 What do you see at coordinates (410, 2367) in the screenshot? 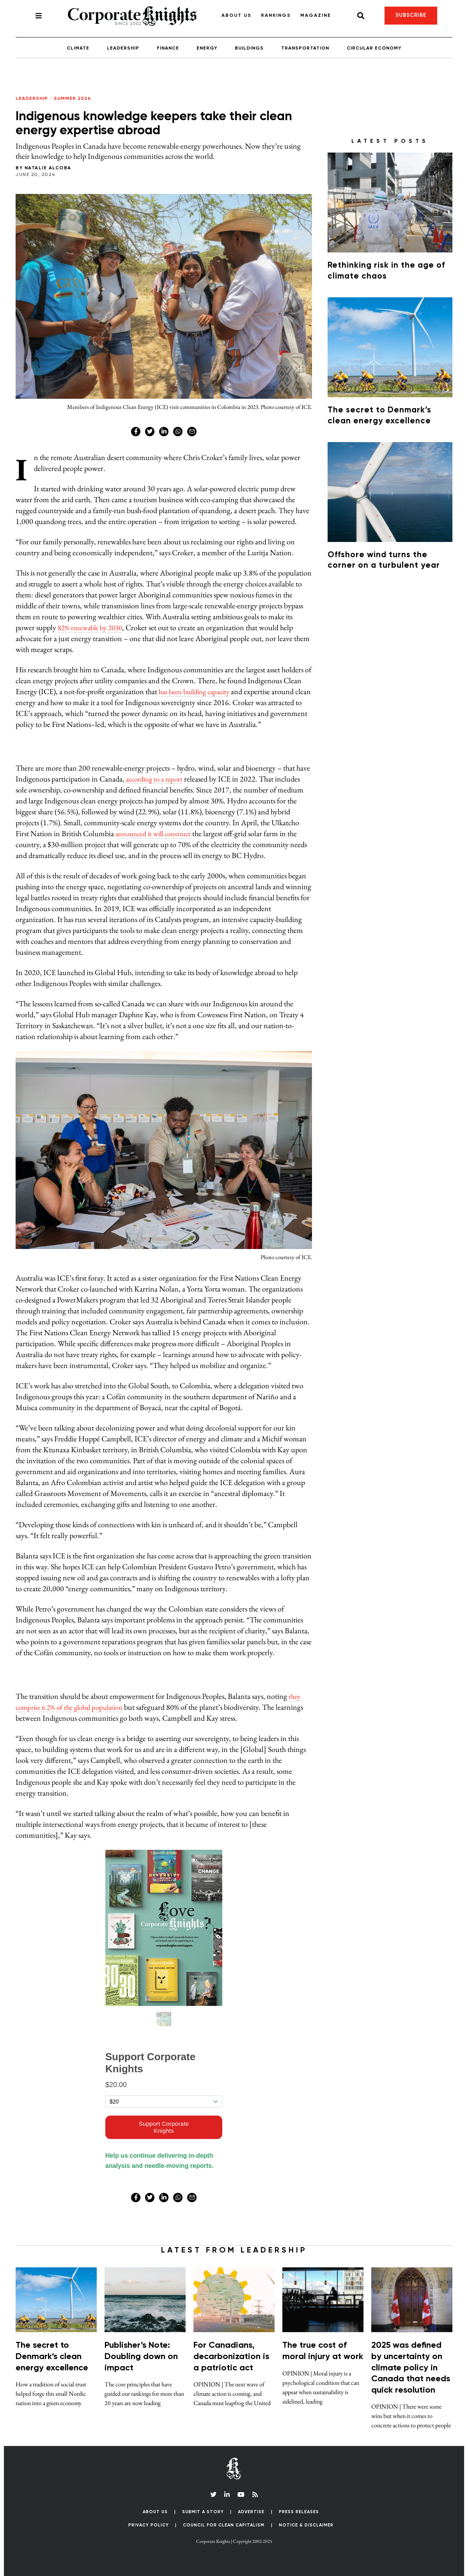
I see `2025 was defined by uncertainty on climate policy in Canada that needs quick resolution` at bounding box center [410, 2367].